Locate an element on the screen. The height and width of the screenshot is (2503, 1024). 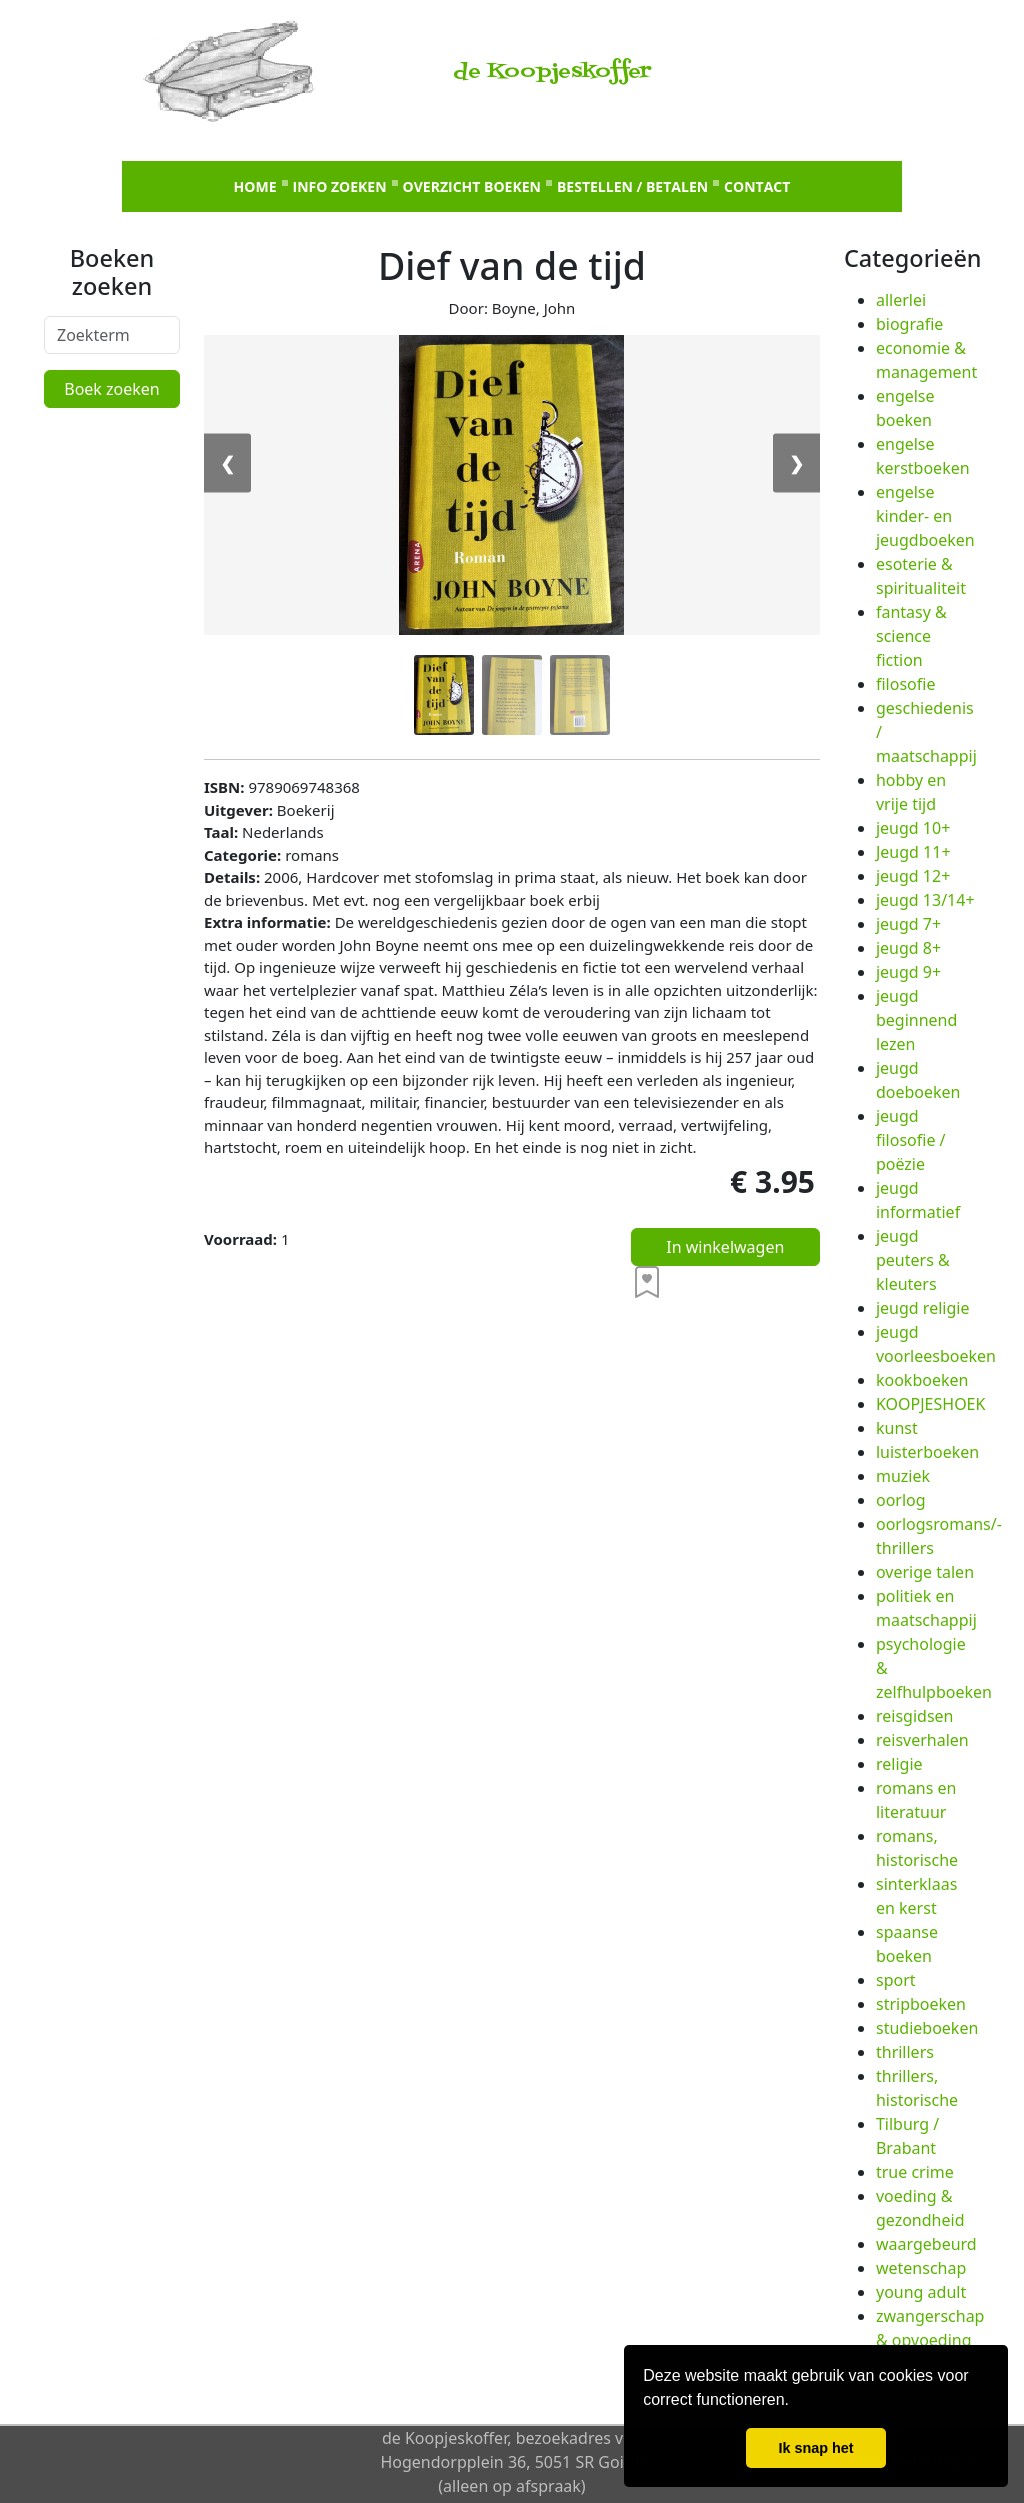
Home is located at coordinates (255, 186).